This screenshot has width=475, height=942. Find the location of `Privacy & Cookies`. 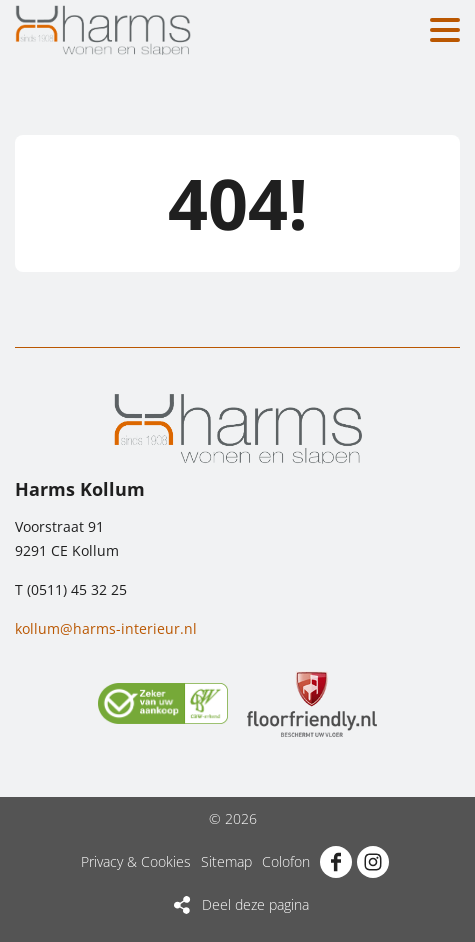

Privacy & Cookies is located at coordinates (136, 861).